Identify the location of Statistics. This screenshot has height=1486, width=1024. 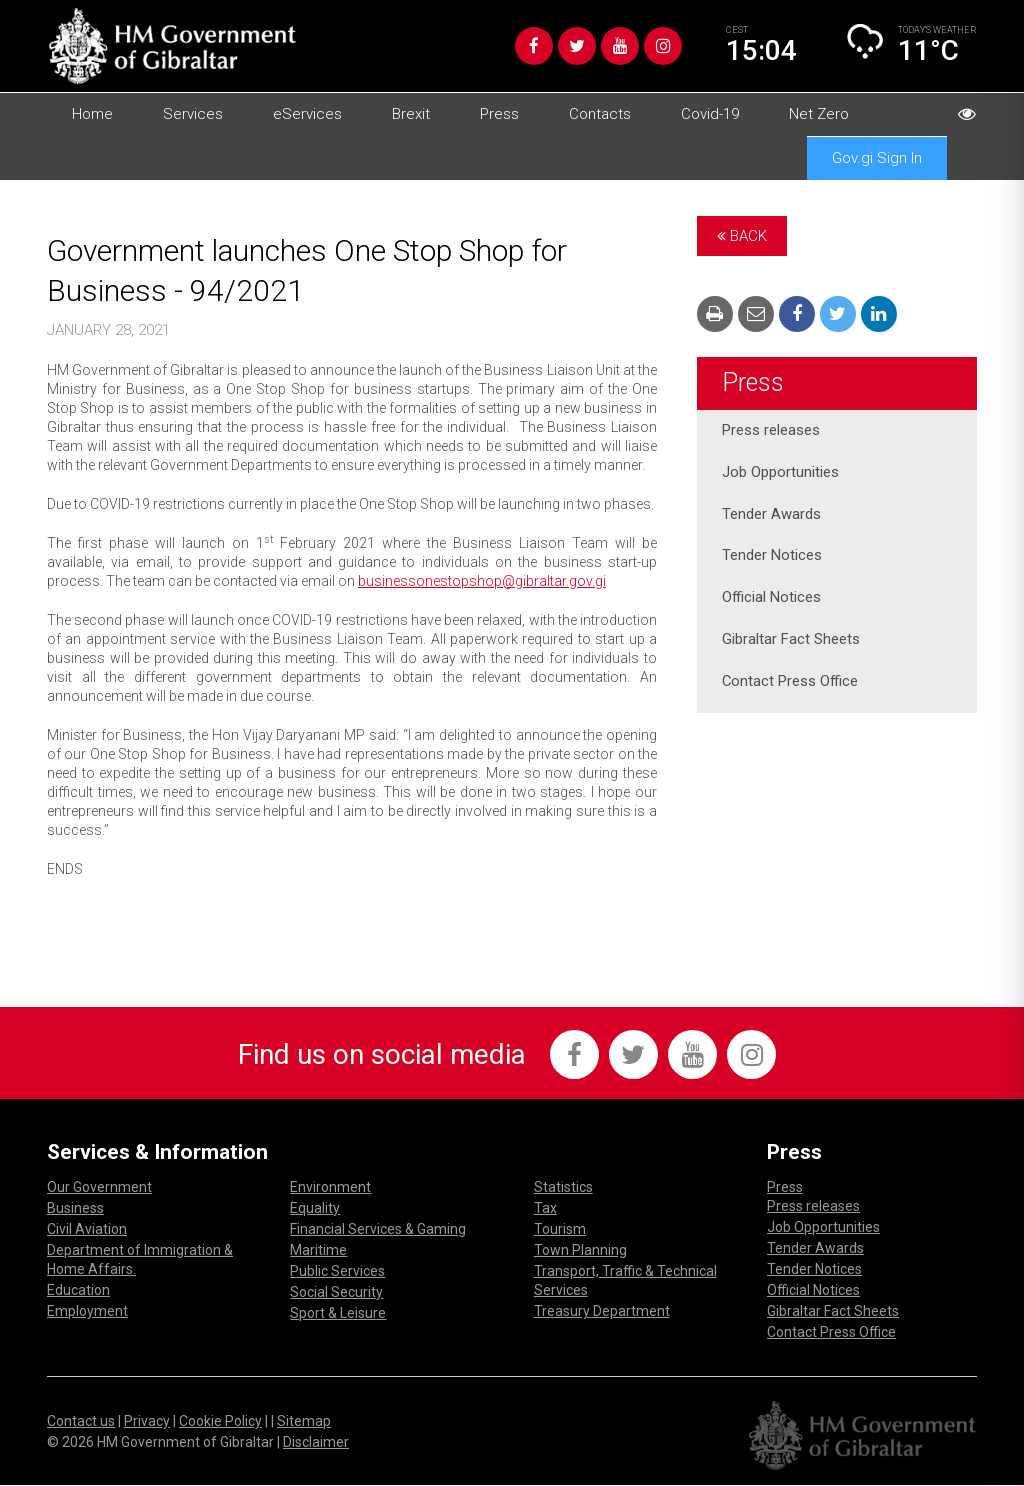
(563, 1188).